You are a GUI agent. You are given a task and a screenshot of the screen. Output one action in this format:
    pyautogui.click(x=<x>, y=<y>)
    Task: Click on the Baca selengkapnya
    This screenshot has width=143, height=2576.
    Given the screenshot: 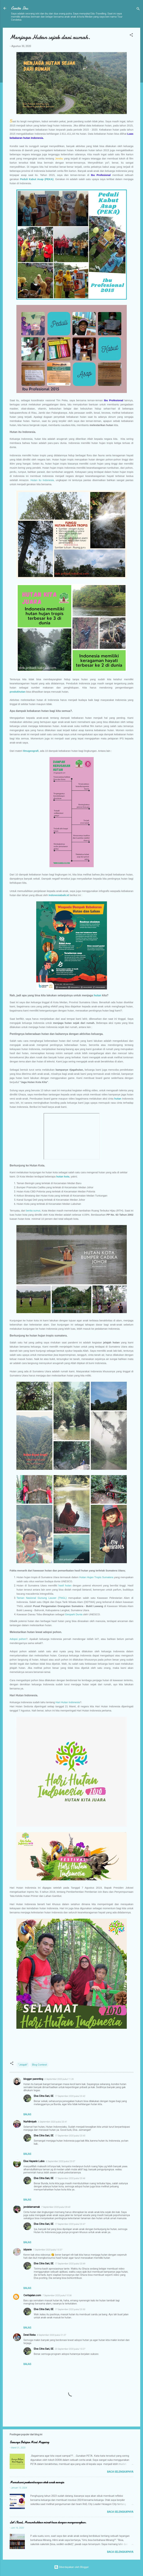 What is the action you would take?
    pyautogui.click(x=120, y=2471)
    